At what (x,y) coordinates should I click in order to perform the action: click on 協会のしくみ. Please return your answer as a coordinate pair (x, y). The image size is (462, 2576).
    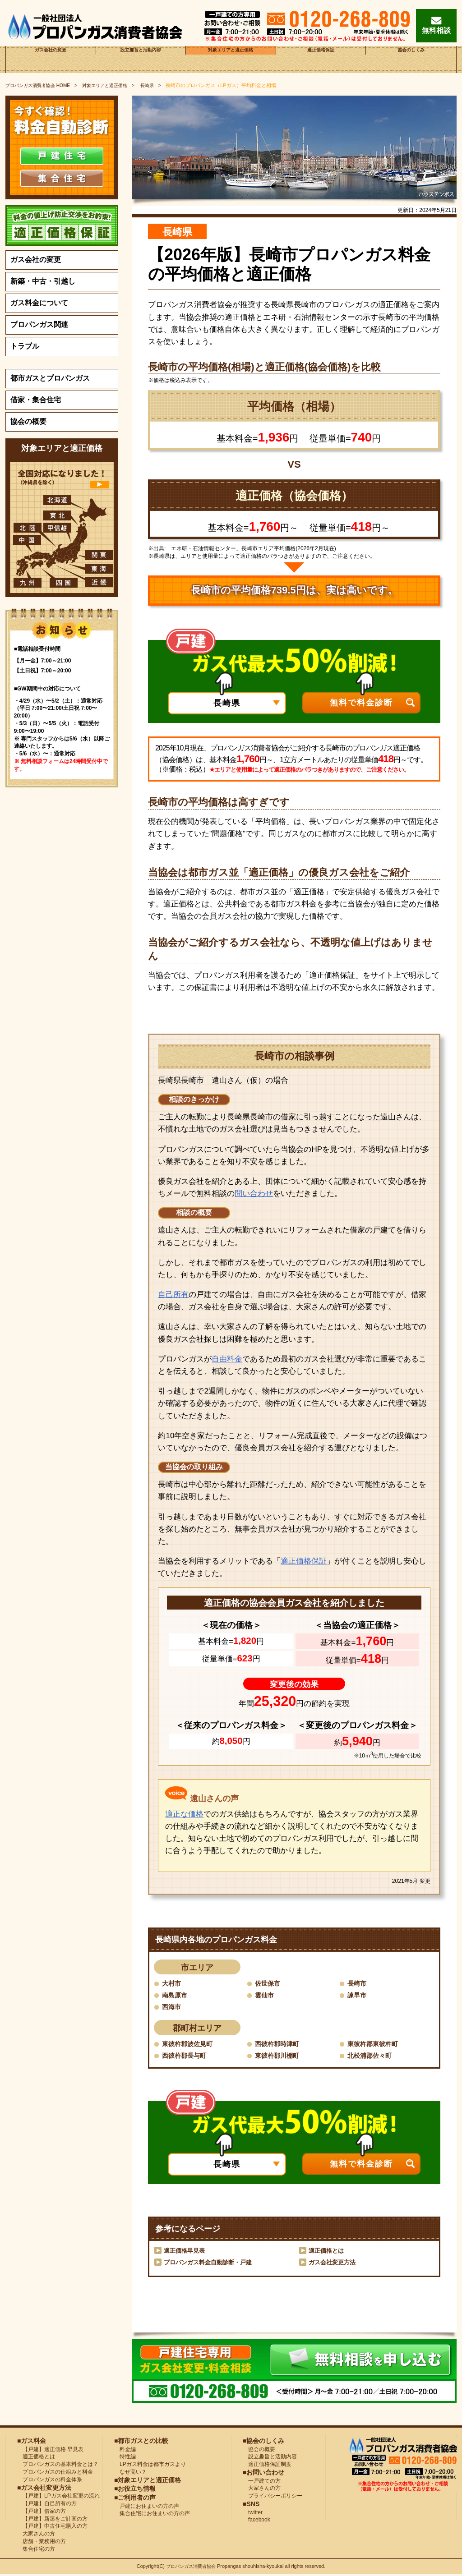
    Looking at the image, I should click on (411, 59).